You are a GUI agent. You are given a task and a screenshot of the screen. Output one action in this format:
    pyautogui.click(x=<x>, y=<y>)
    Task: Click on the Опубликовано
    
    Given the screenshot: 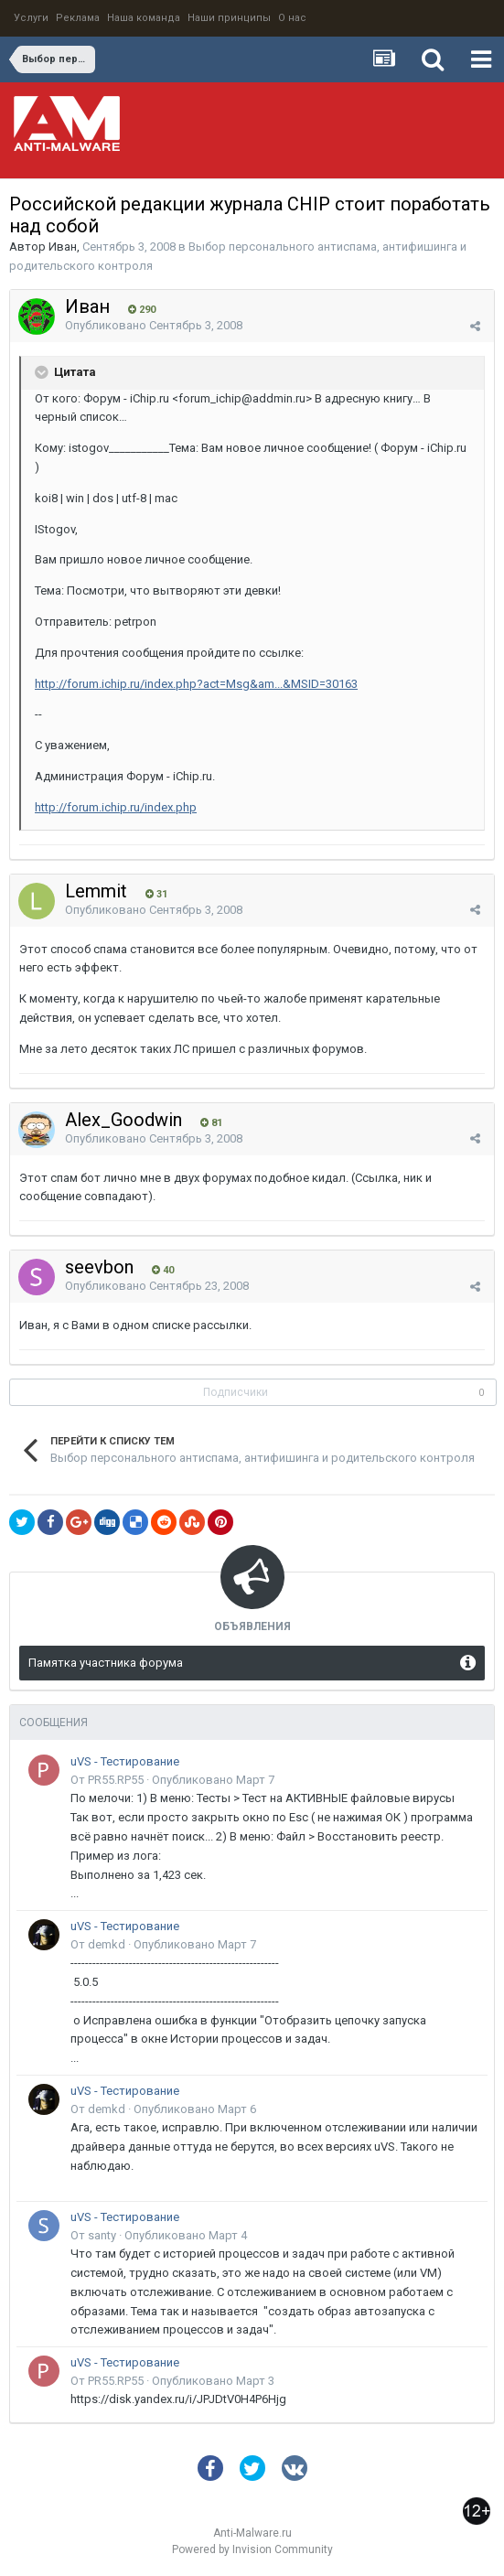 What is the action you would take?
    pyautogui.click(x=153, y=325)
    